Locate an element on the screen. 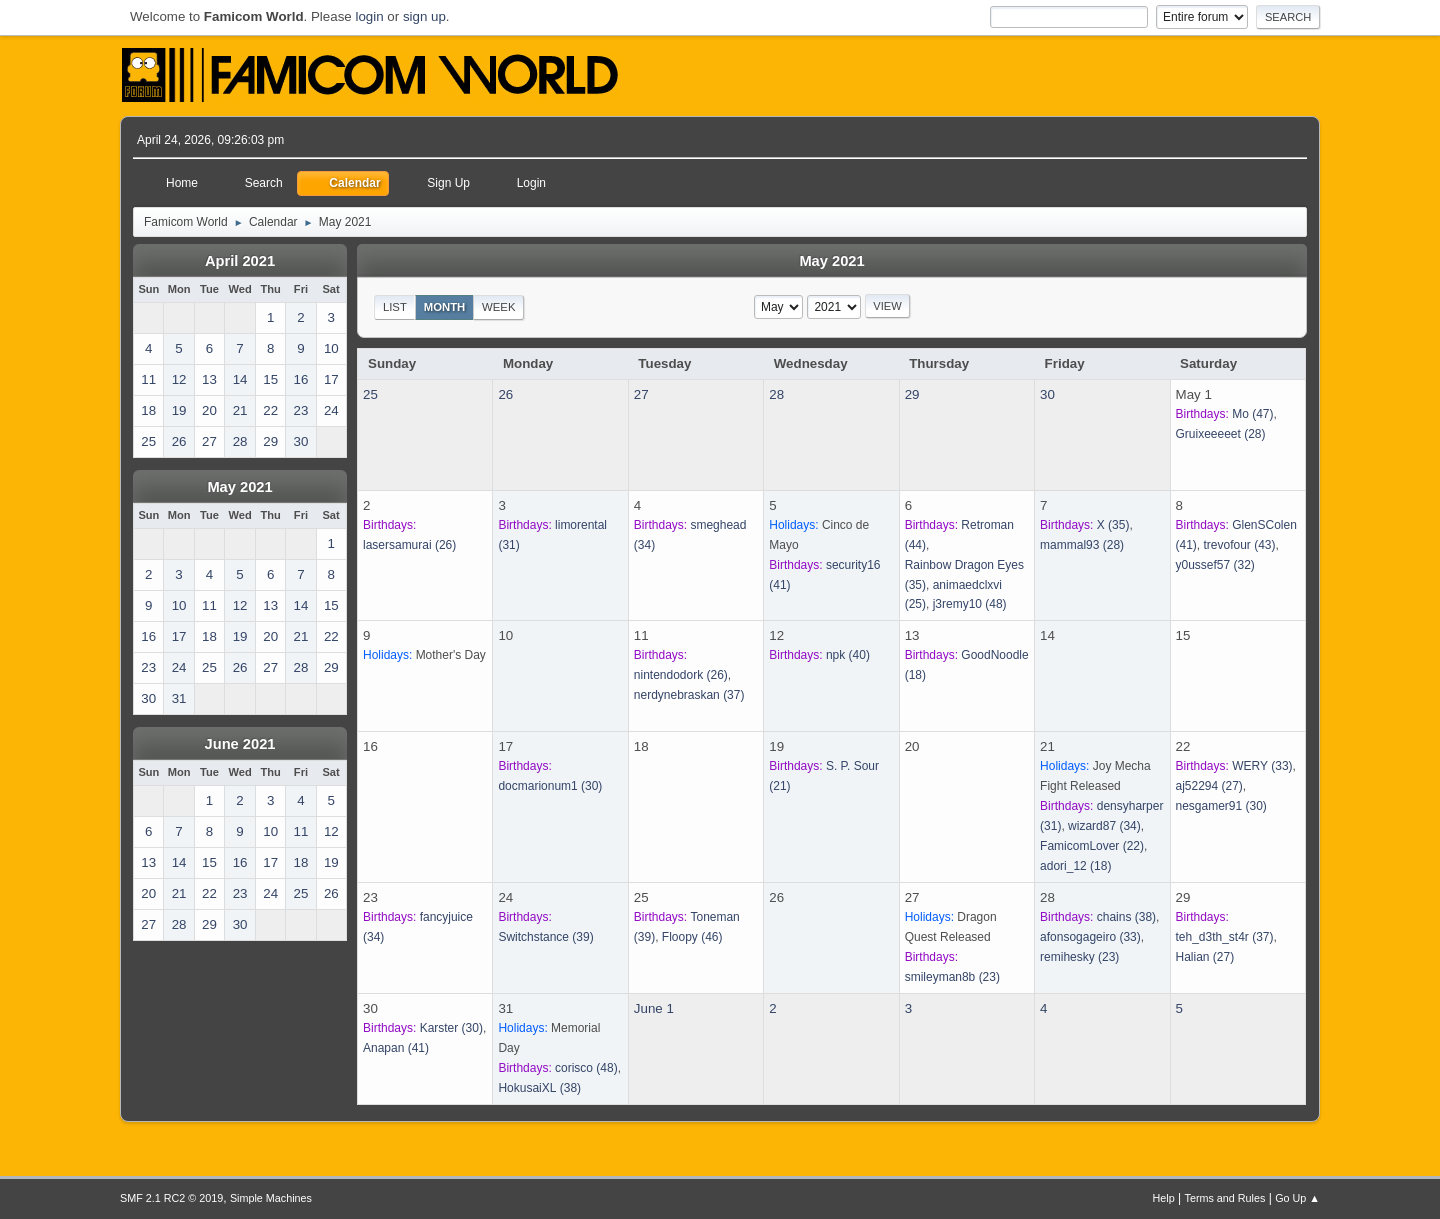 This screenshot has width=1440, height=1219. (35) is located at coordinates (1113, 525).